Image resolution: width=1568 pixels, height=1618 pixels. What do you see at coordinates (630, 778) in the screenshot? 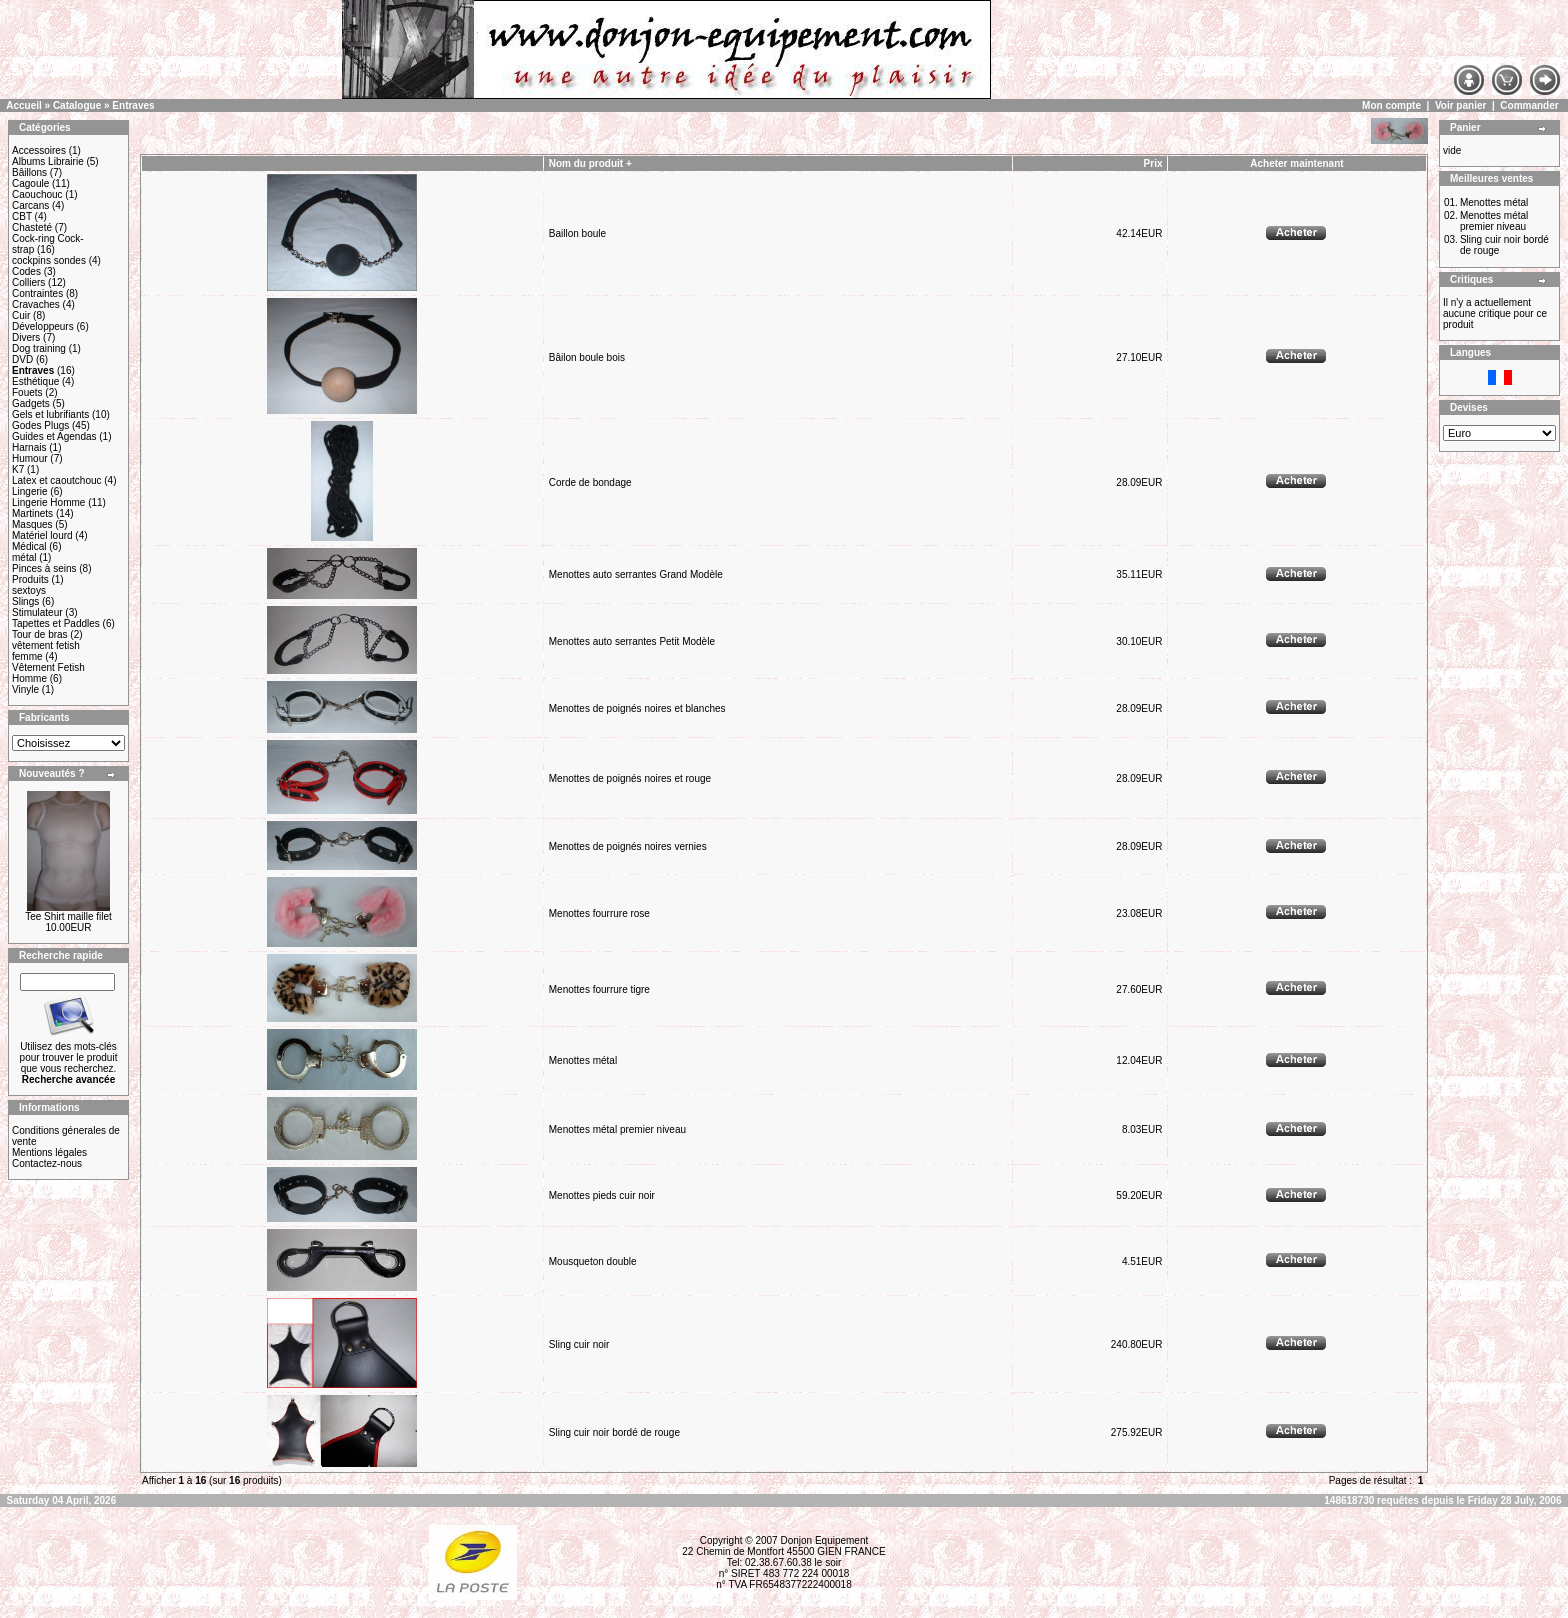
I see `Menottes de poignés noires et rouge` at bounding box center [630, 778].